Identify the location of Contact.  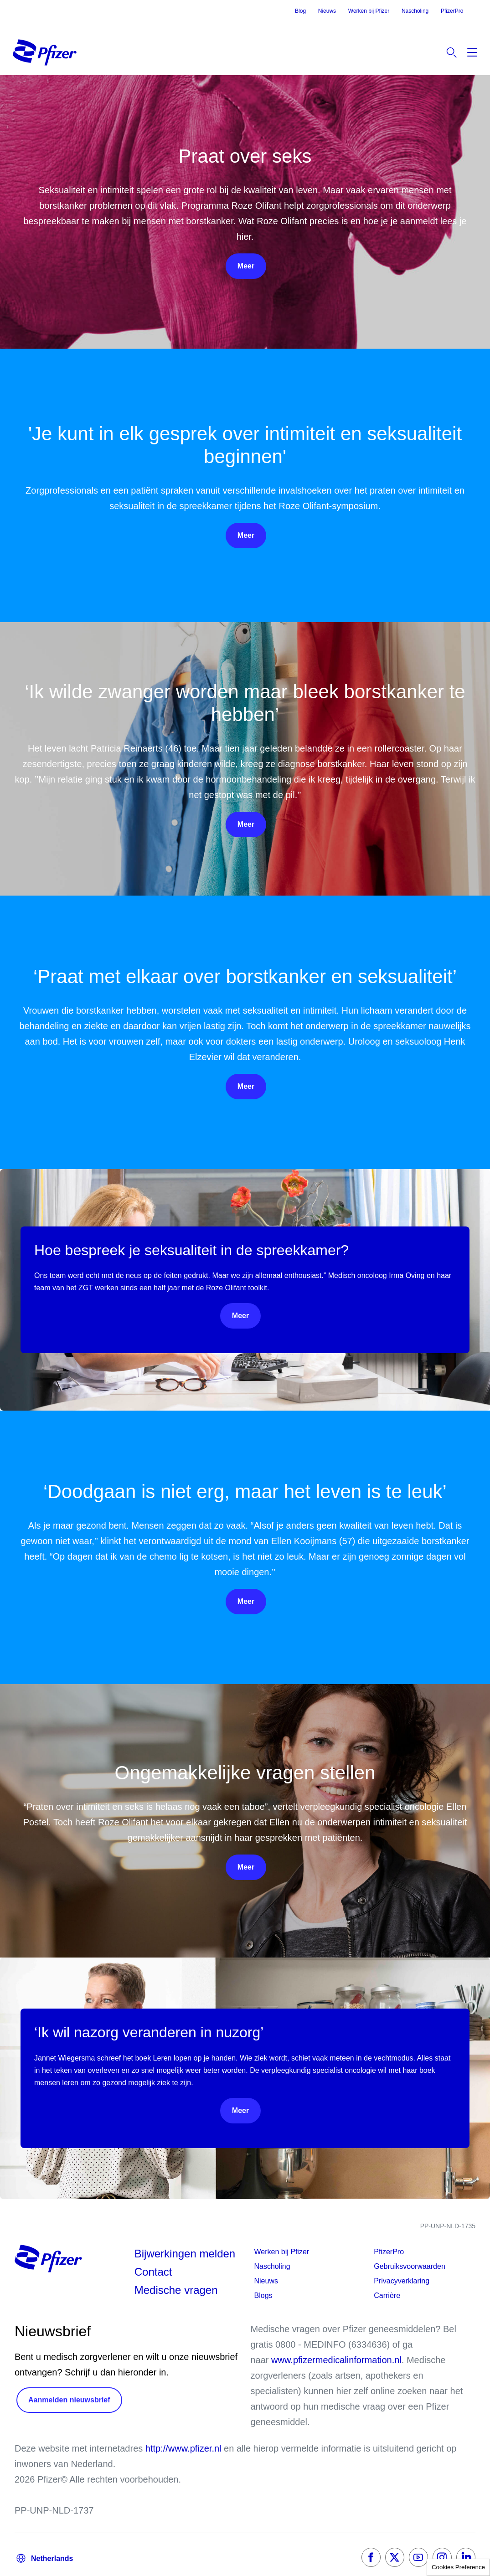
(153, 2272).